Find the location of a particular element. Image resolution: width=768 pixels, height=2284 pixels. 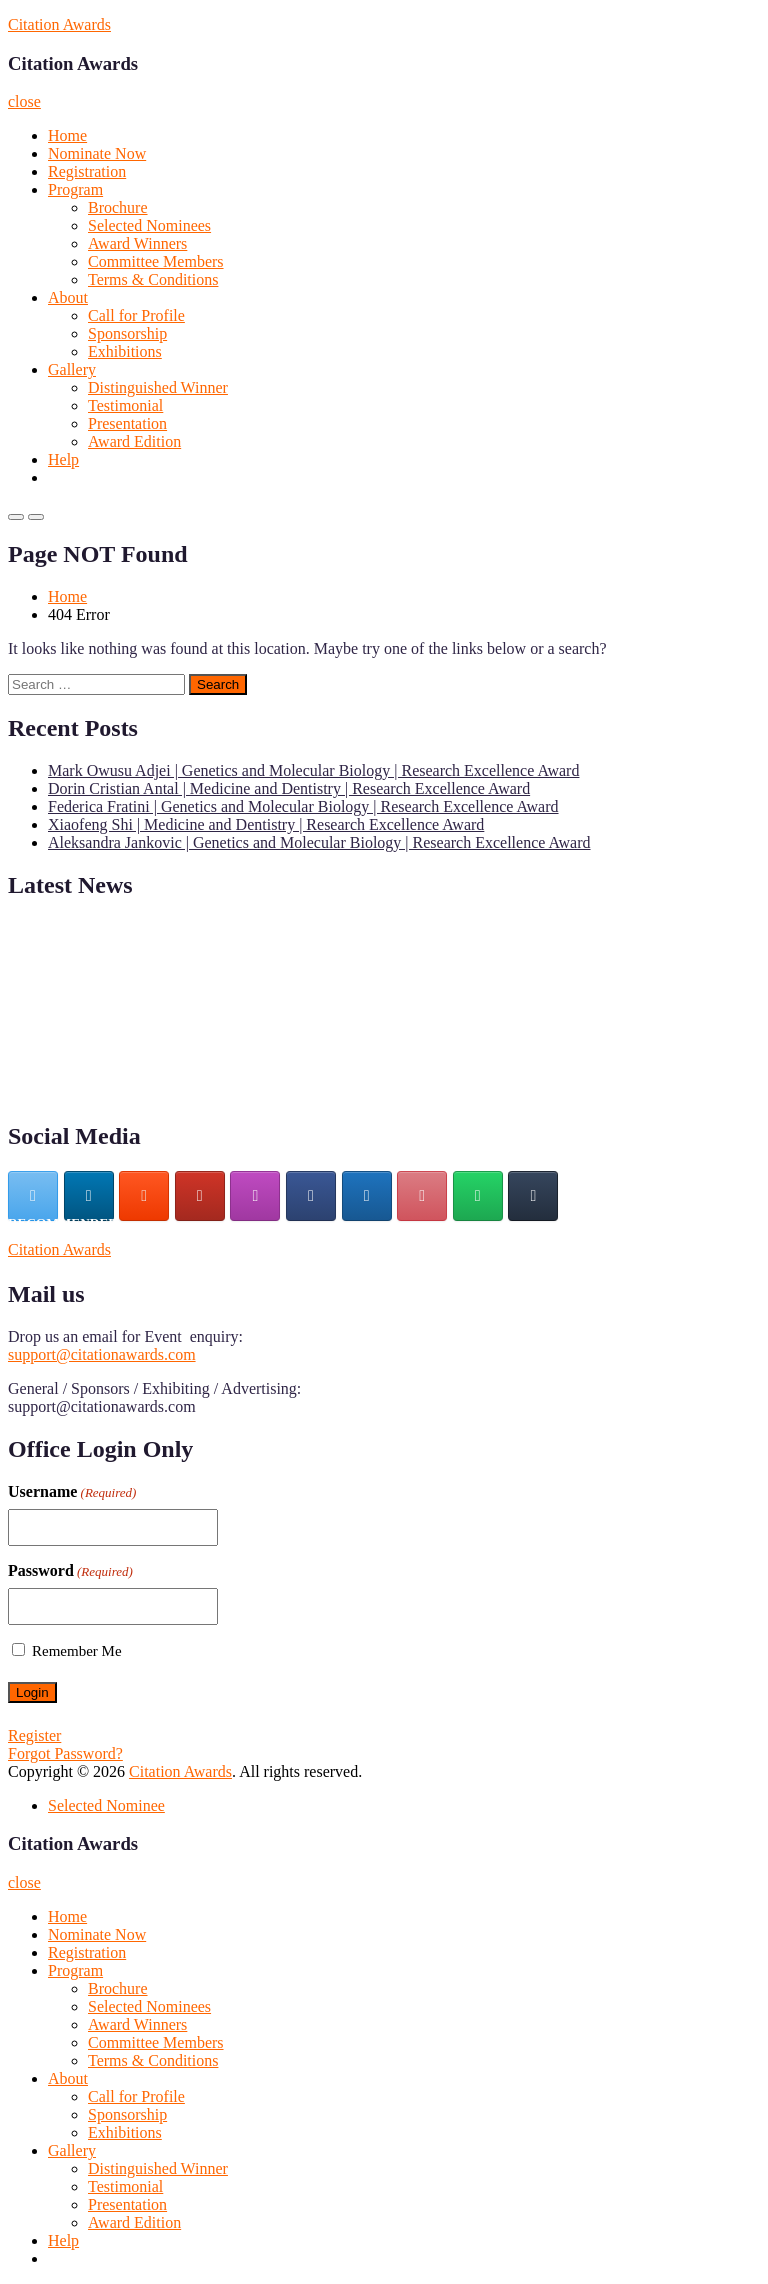

Gallery is located at coordinates (72, 369).